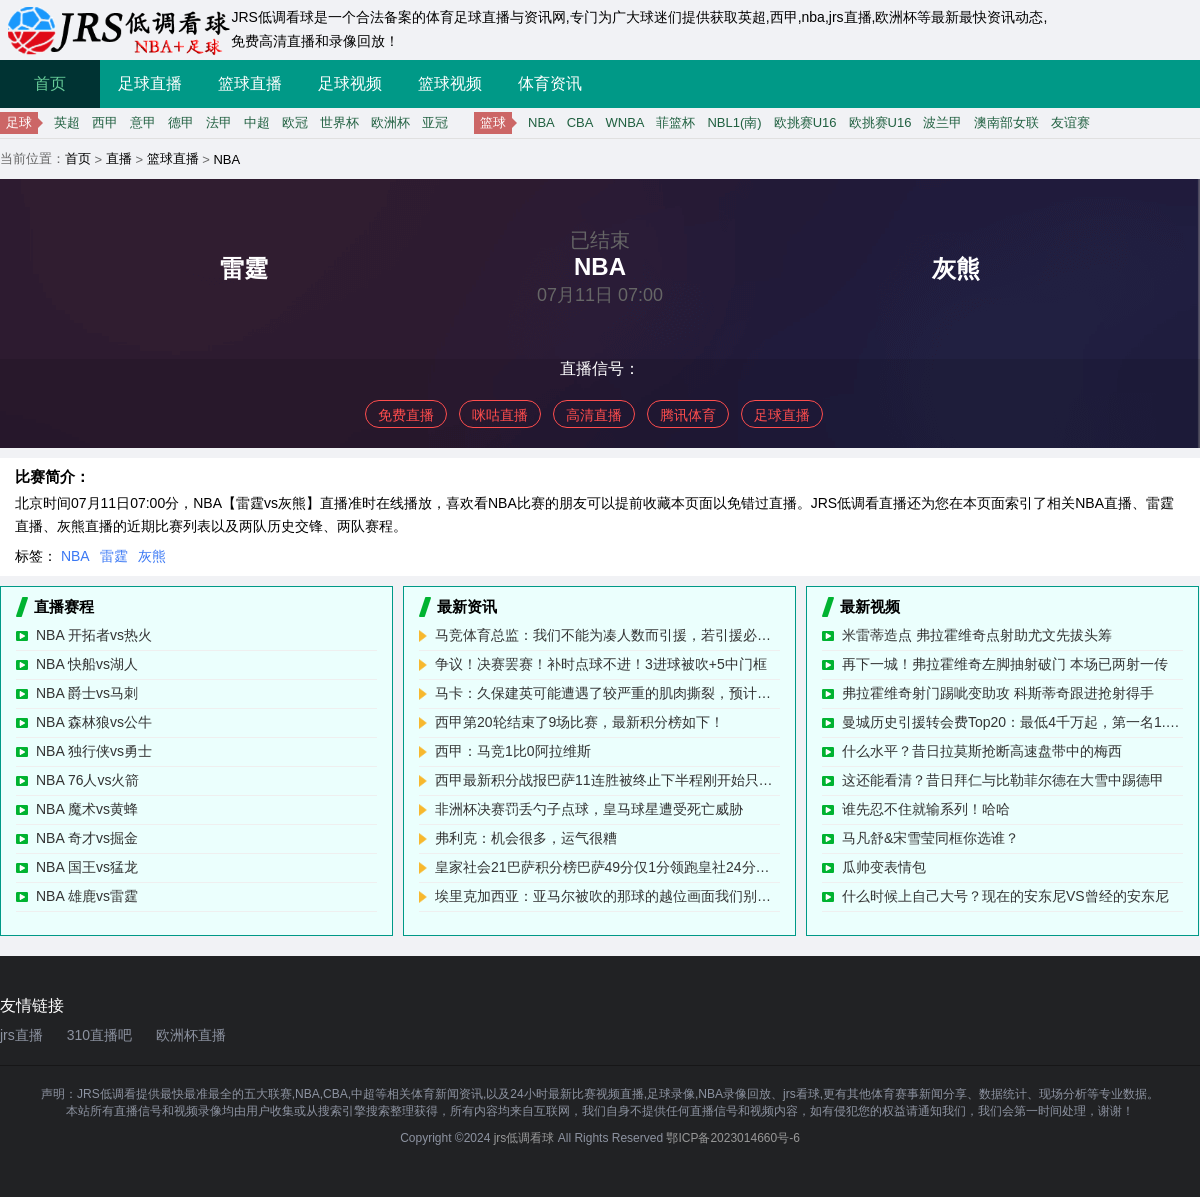 Image resolution: width=1200 pixels, height=1197 pixels. What do you see at coordinates (675, 122) in the screenshot?
I see `菲篮杯` at bounding box center [675, 122].